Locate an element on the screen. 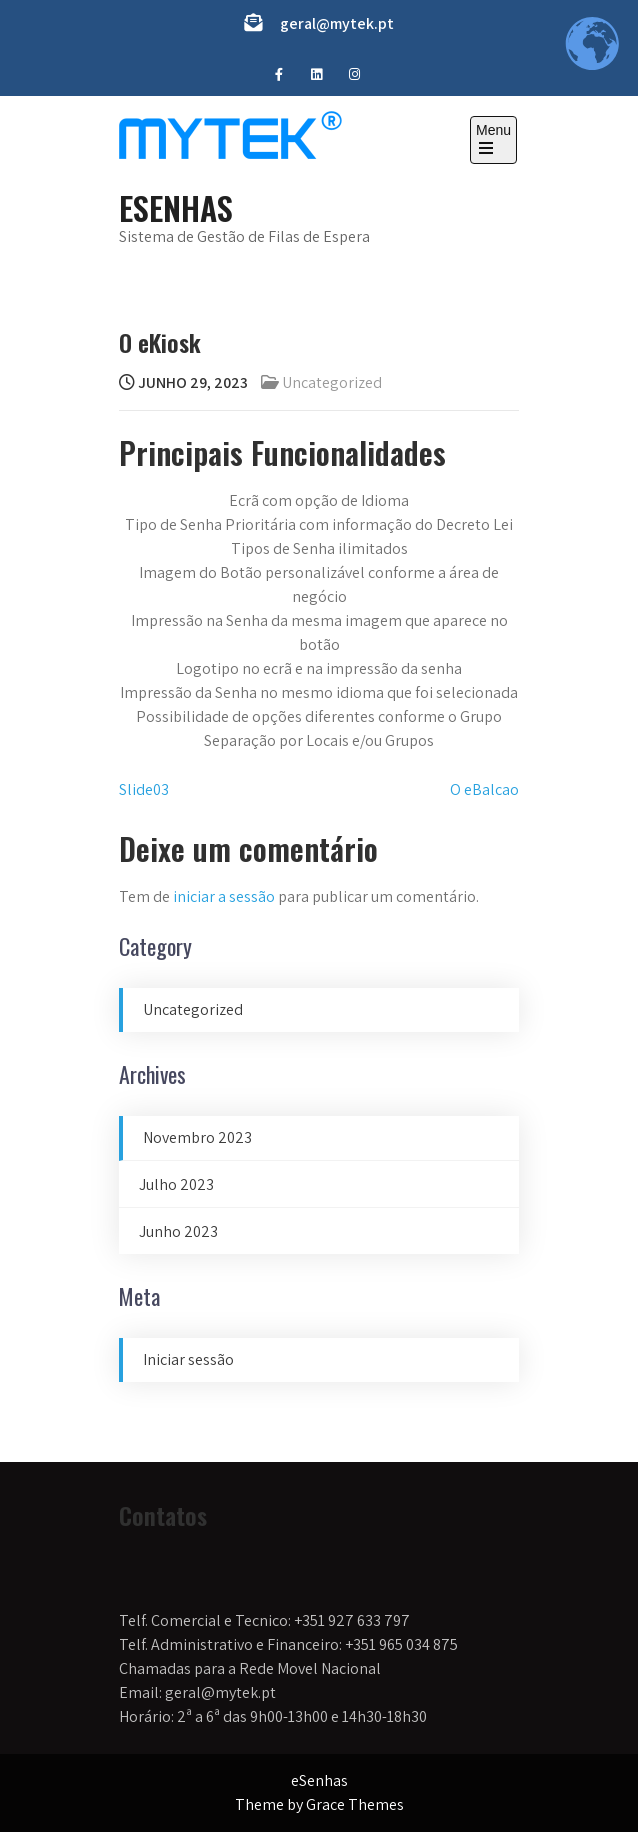 This screenshot has width=638, height=1832. O eBalcao is located at coordinates (484, 789).